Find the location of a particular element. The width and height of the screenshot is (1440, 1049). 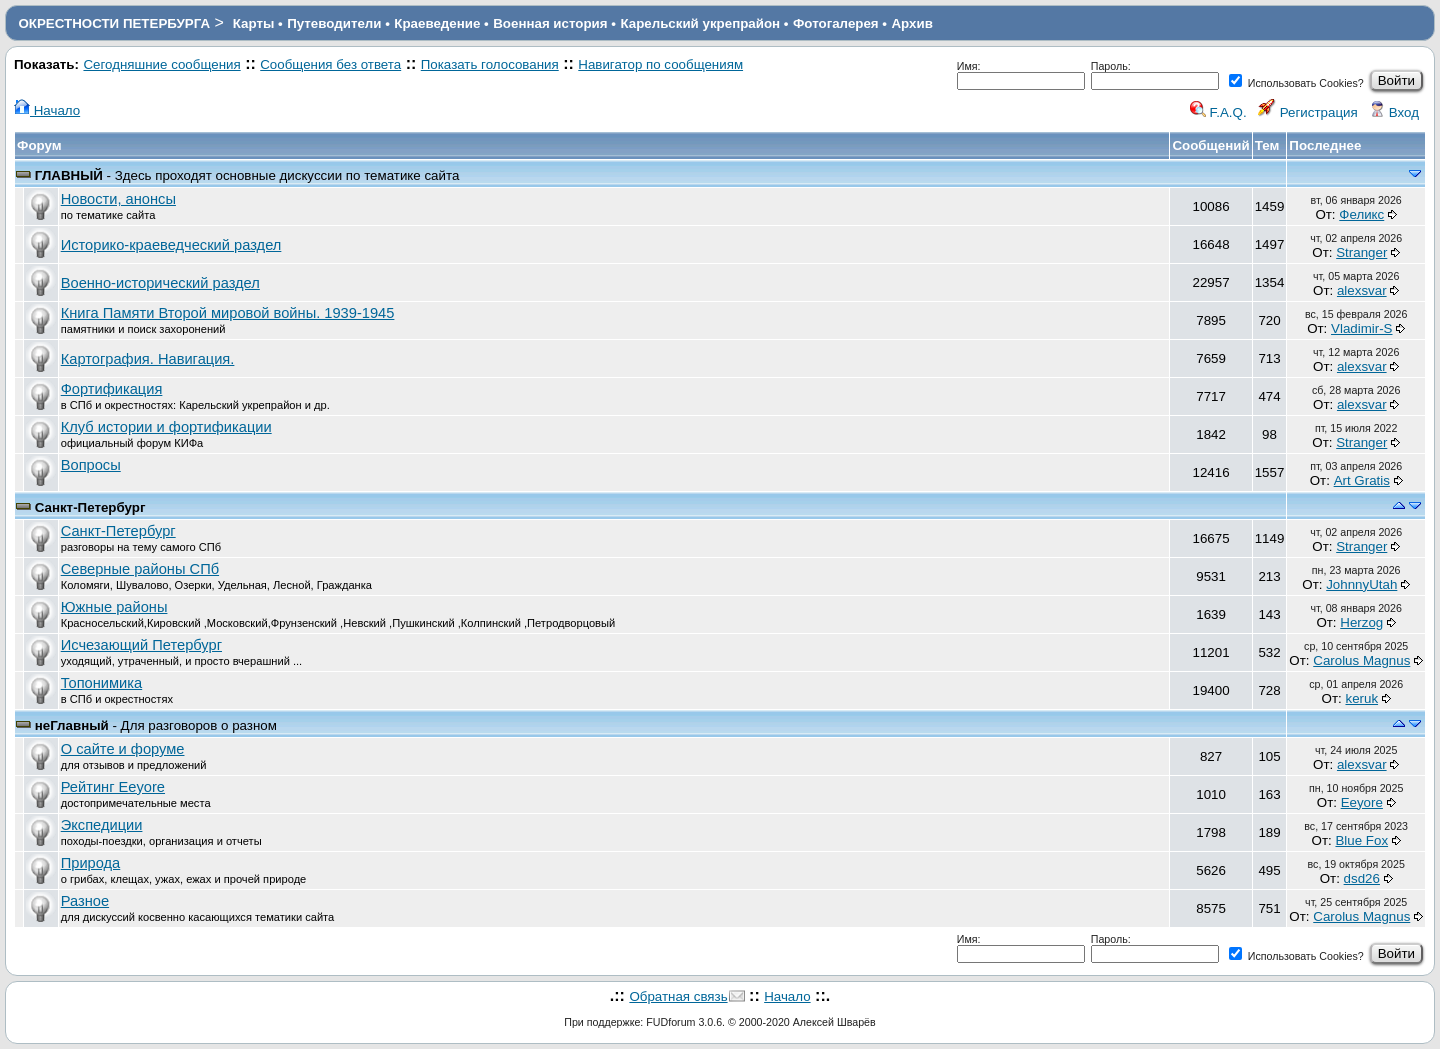

Рейтинг Eeyore is located at coordinates (113, 787).